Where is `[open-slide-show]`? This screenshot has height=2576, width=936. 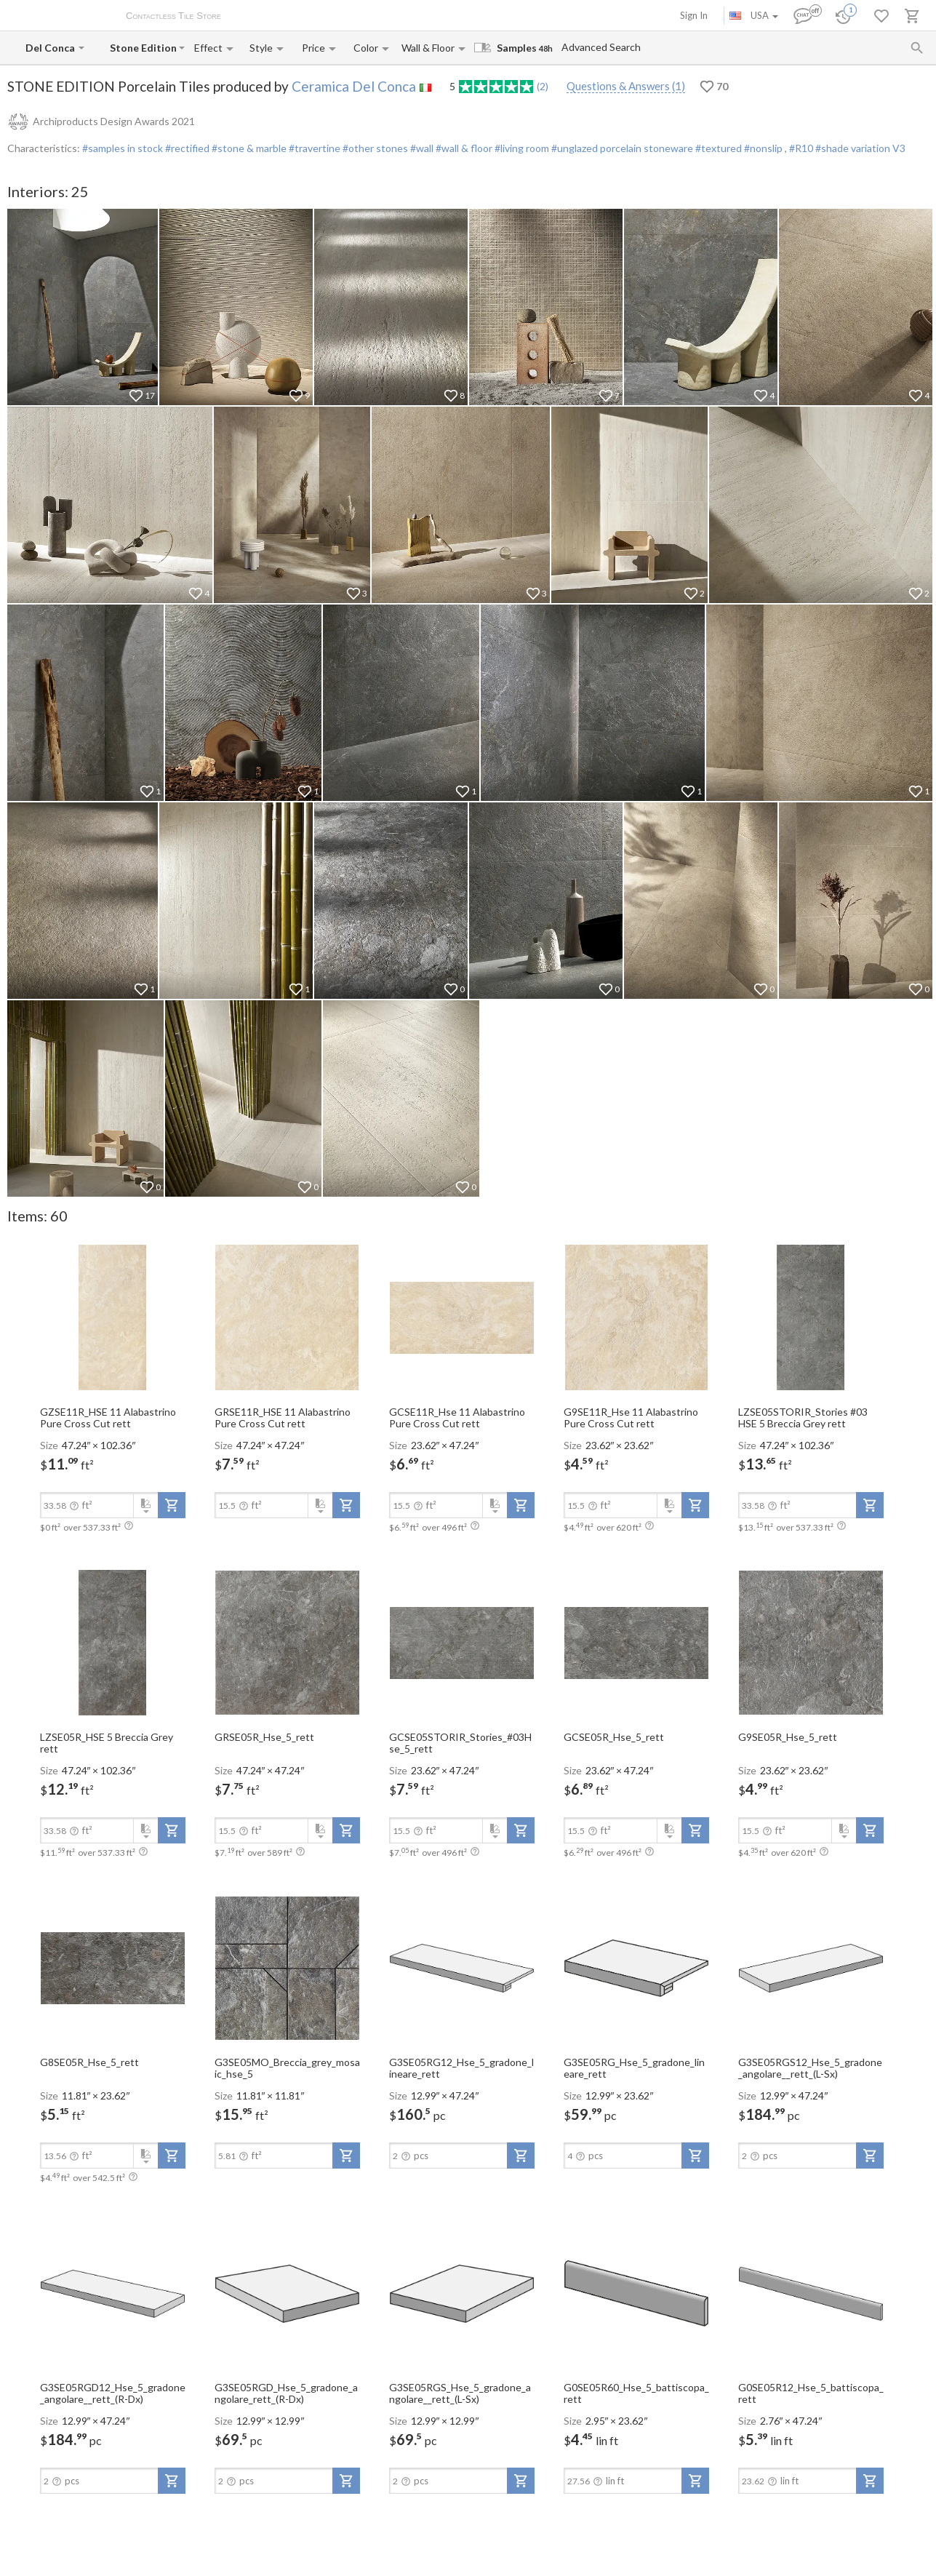 [open-slide-show] is located at coordinates (112, 1316).